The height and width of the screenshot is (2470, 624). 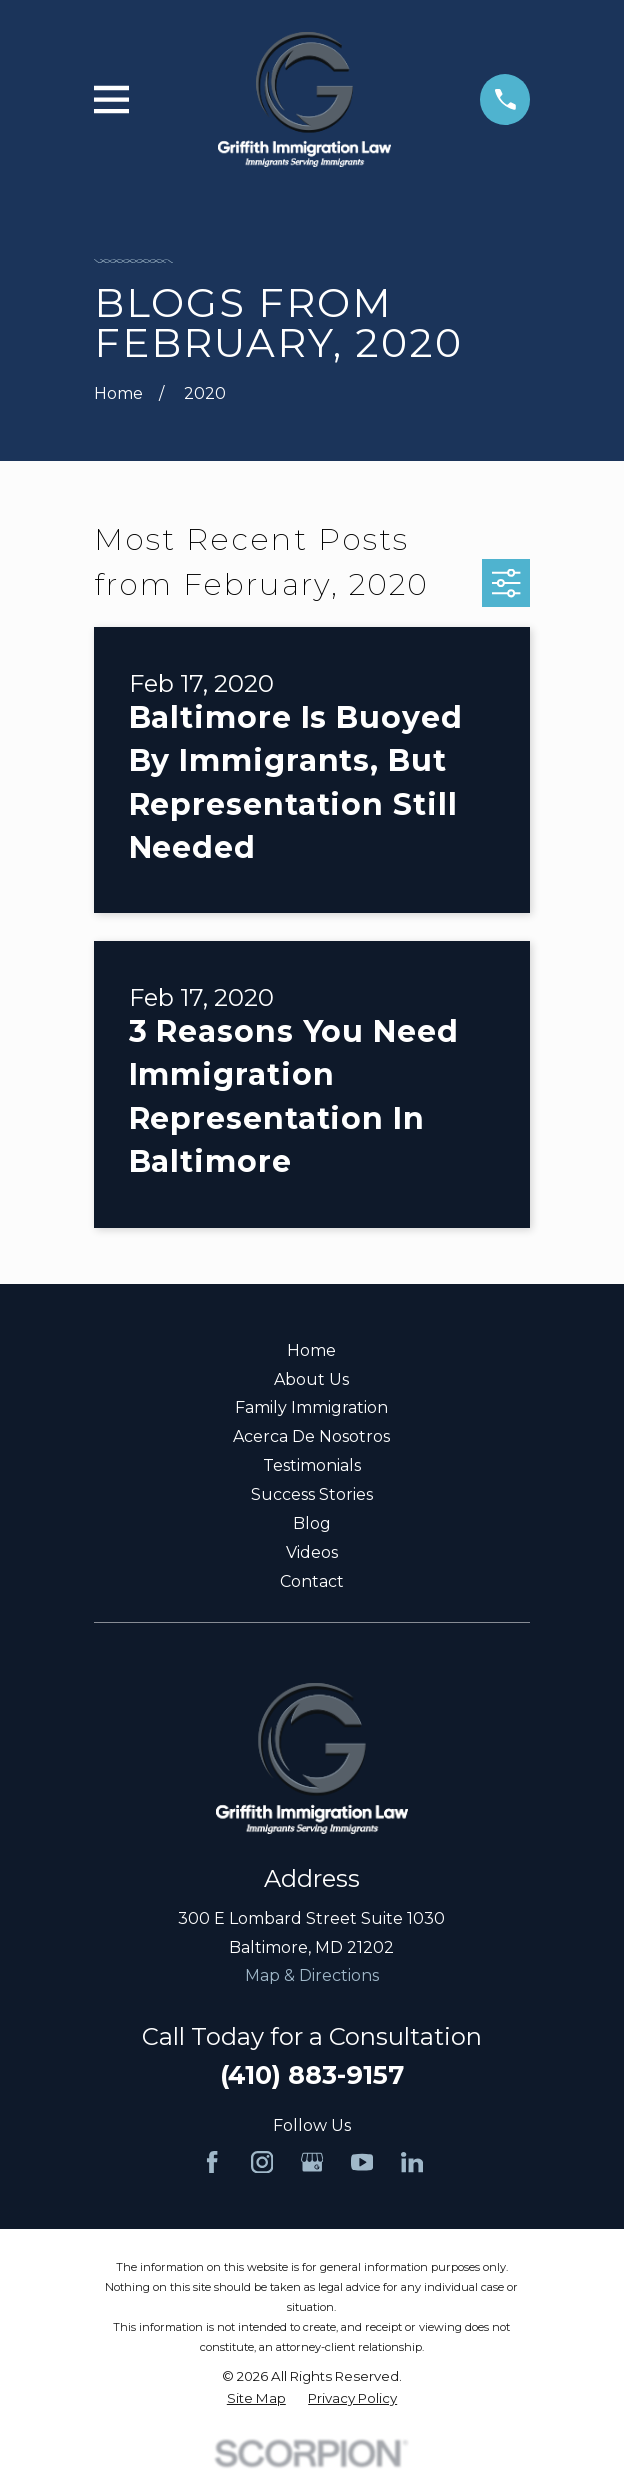 What do you see at coordinates (256, 2398) in the screenshot?
I see `[menuitem]` at bounding box center [256, 2398].